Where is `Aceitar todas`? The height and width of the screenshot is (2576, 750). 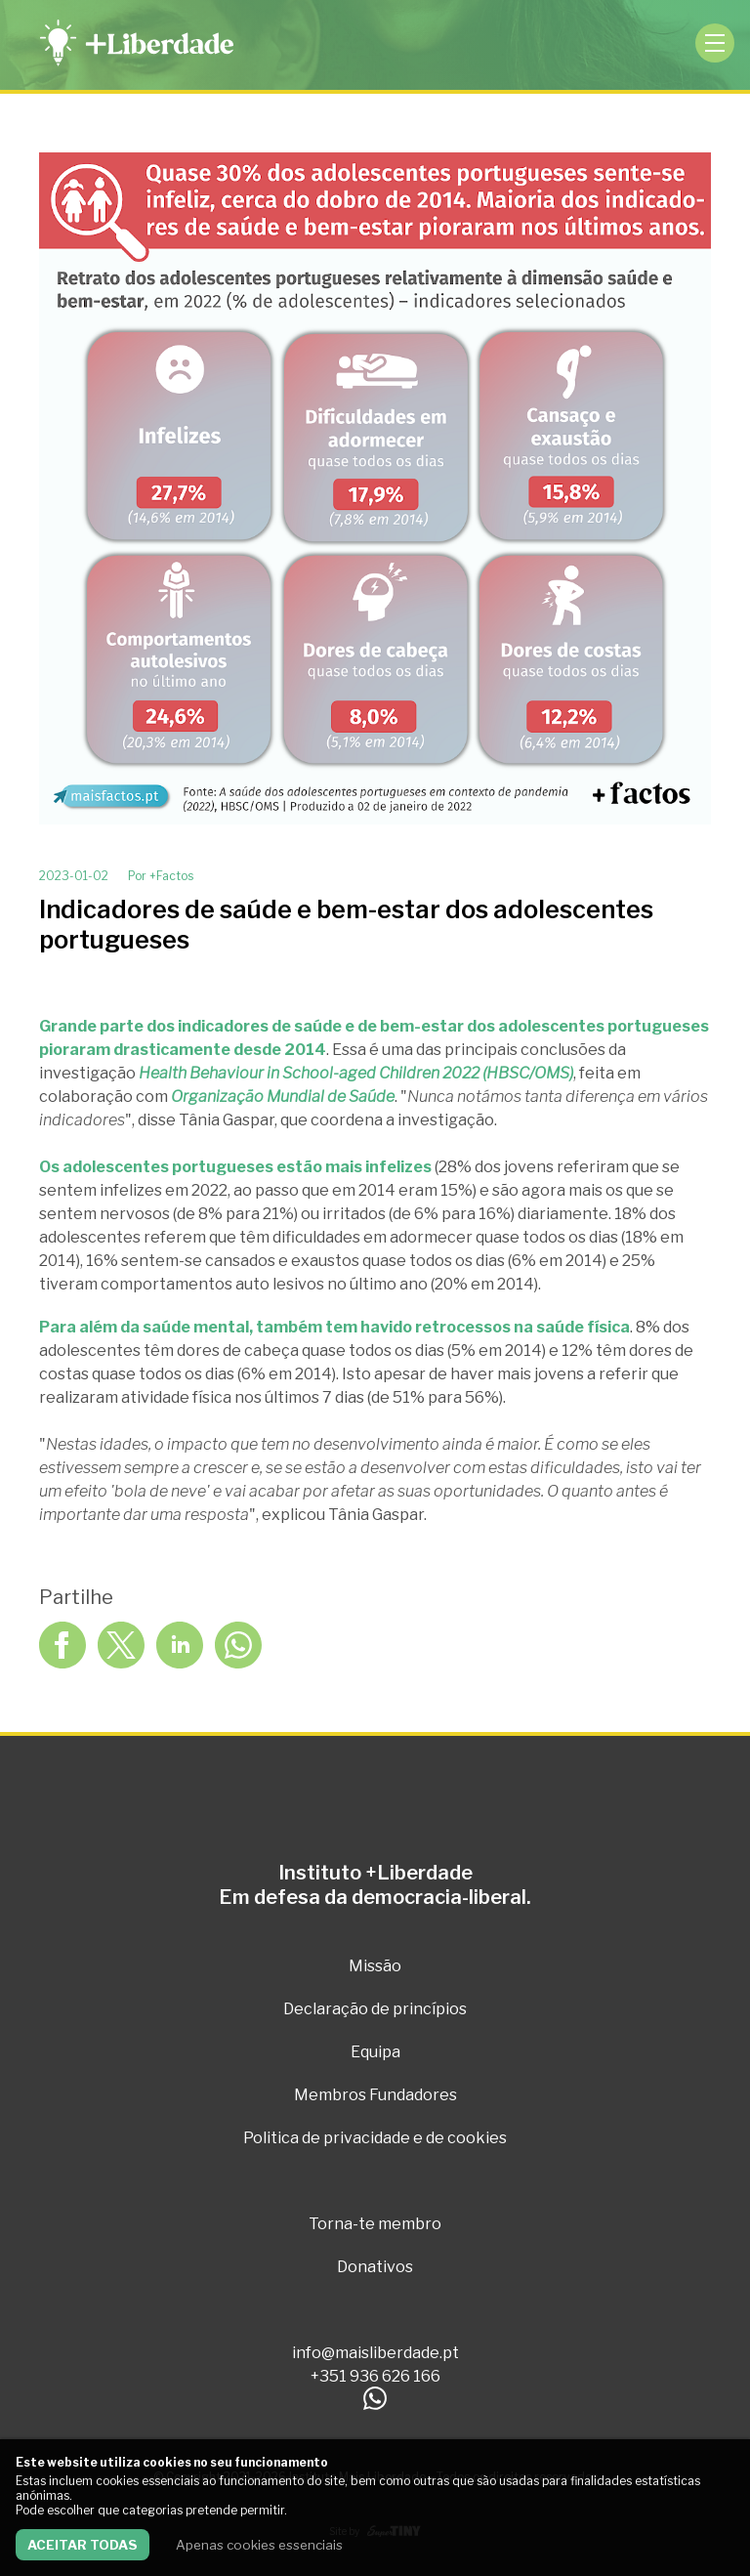
Aceitar todas is located at coordinates (82, 2545).